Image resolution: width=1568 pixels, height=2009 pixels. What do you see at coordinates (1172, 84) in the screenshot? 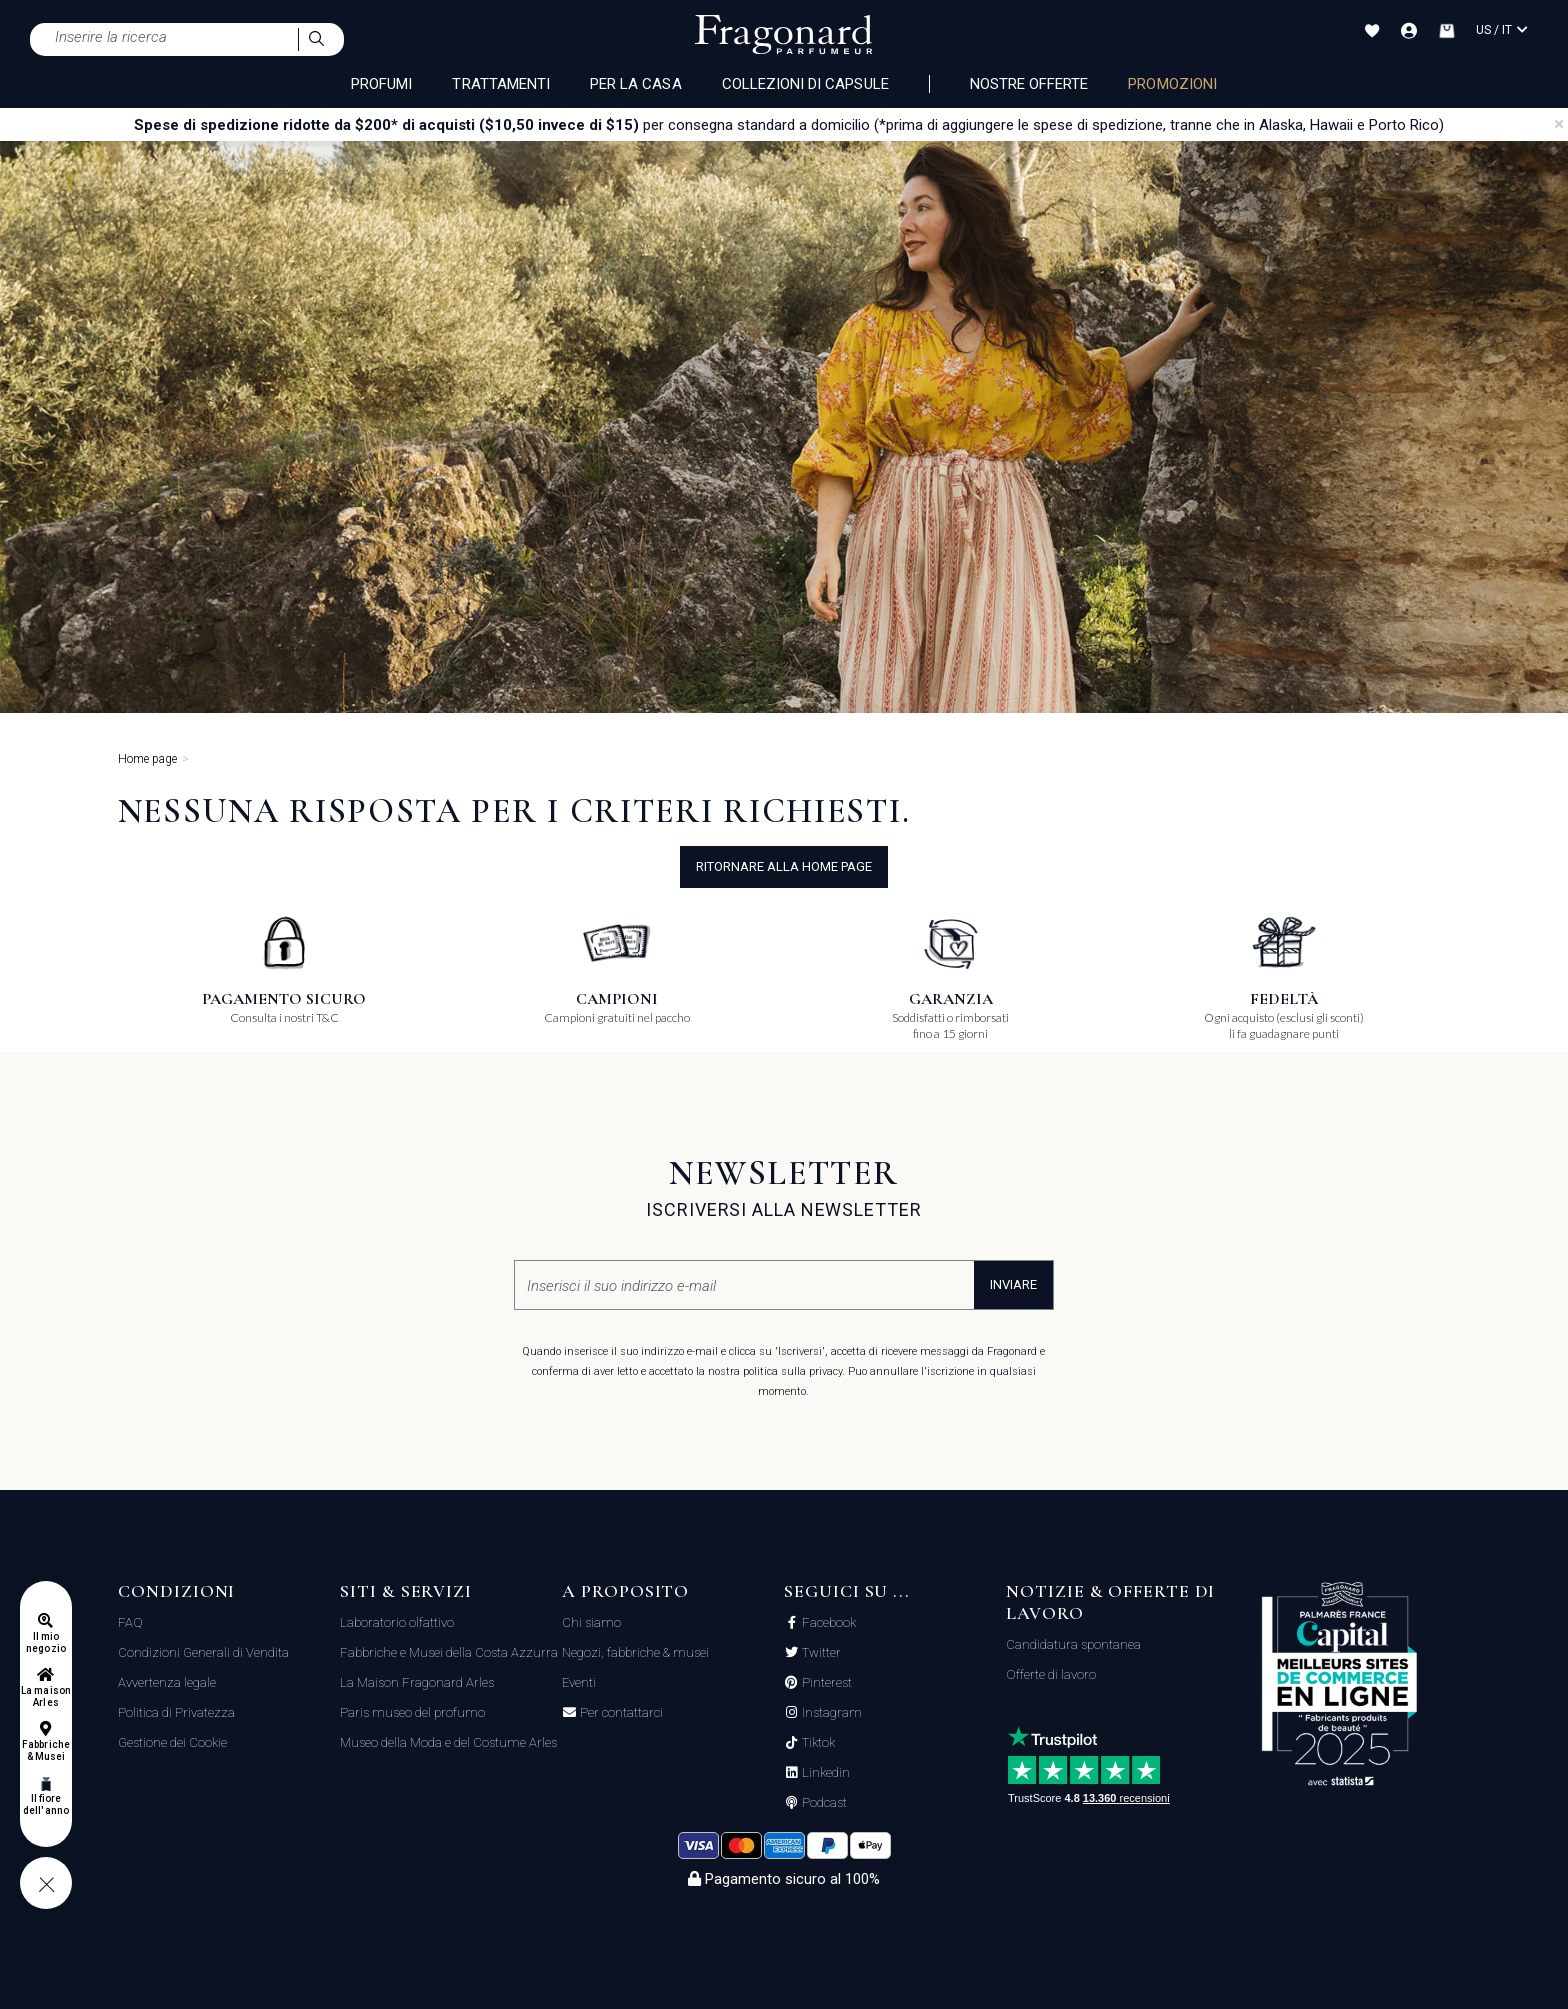
I see `PROMOZIONI` at bounding box center [1172, 84].